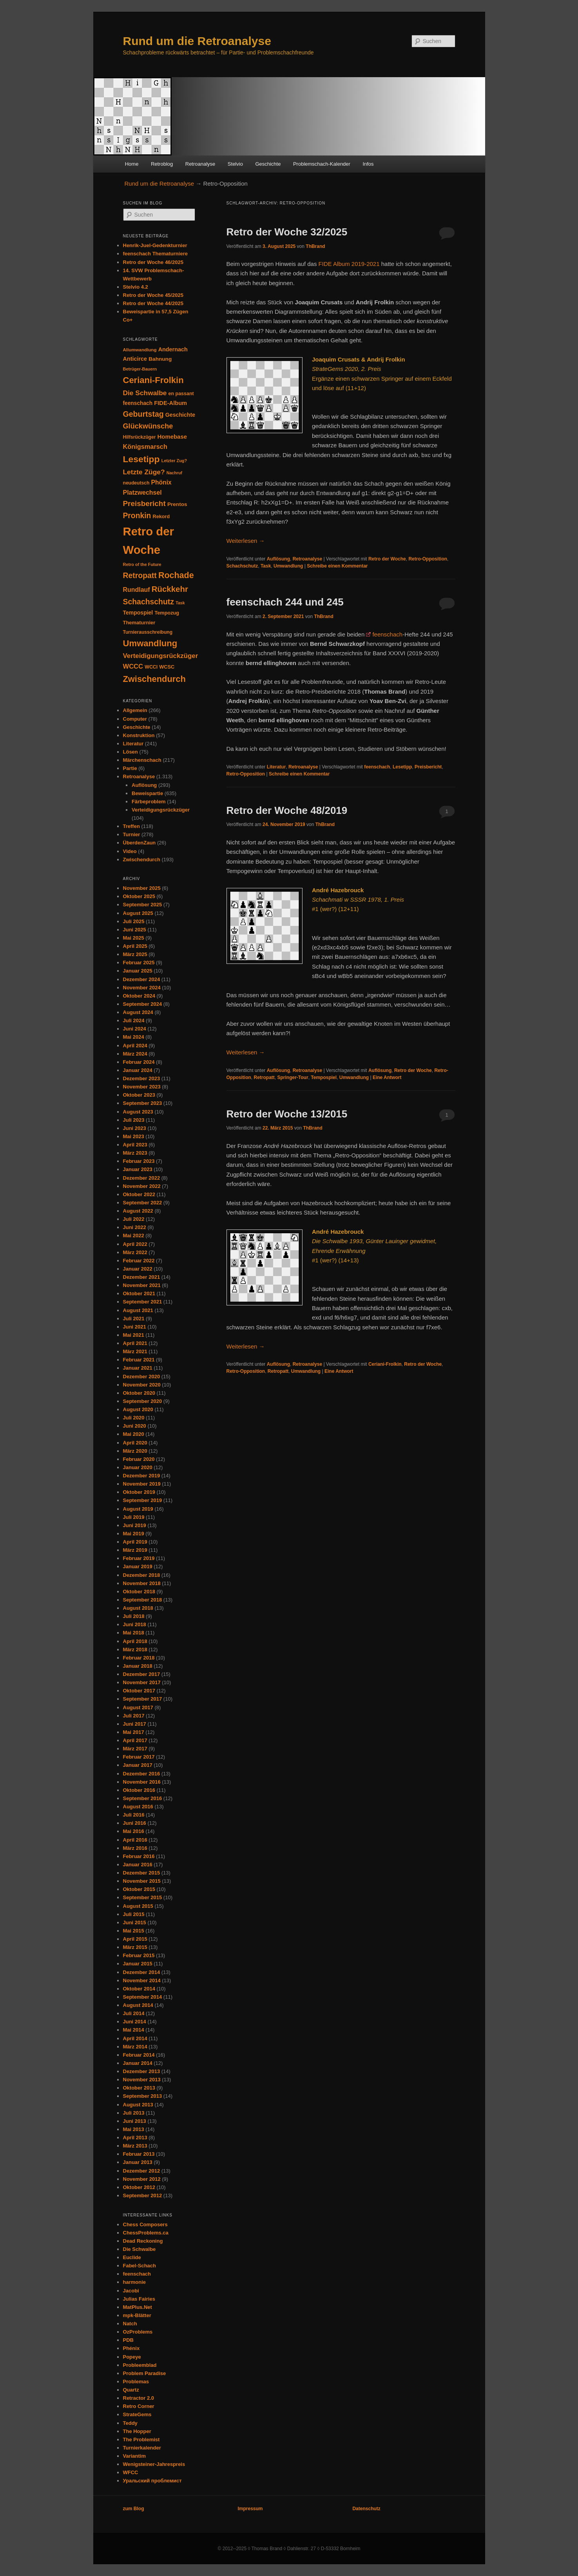 This screenshot has height=2576, width=578. I want to click on Oktober 2017, so click(139, 1691).